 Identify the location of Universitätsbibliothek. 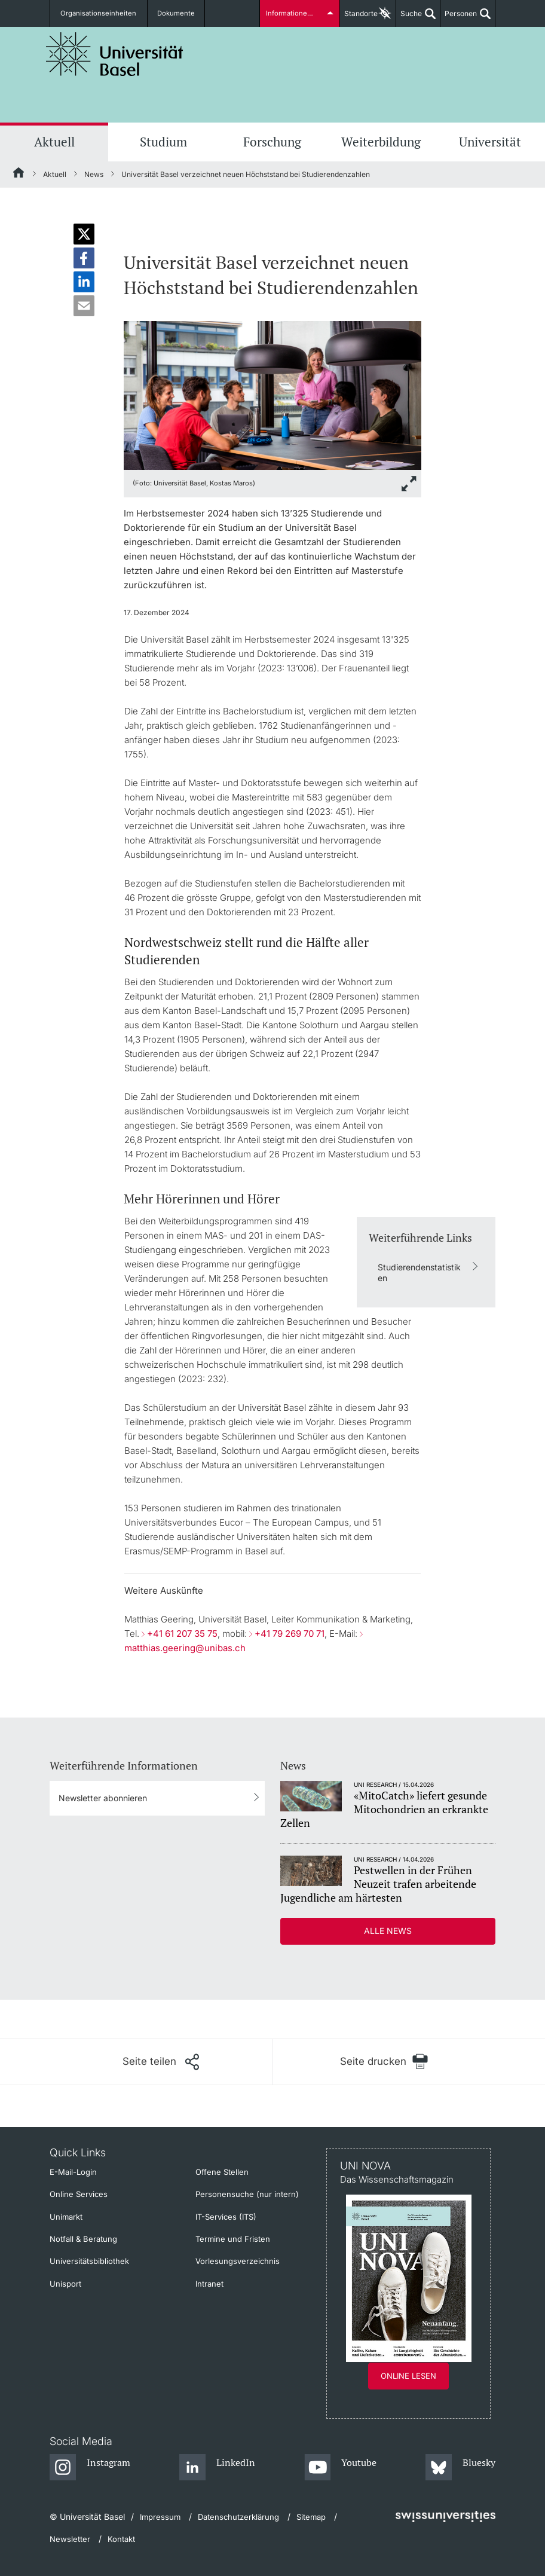
(89, 2261).